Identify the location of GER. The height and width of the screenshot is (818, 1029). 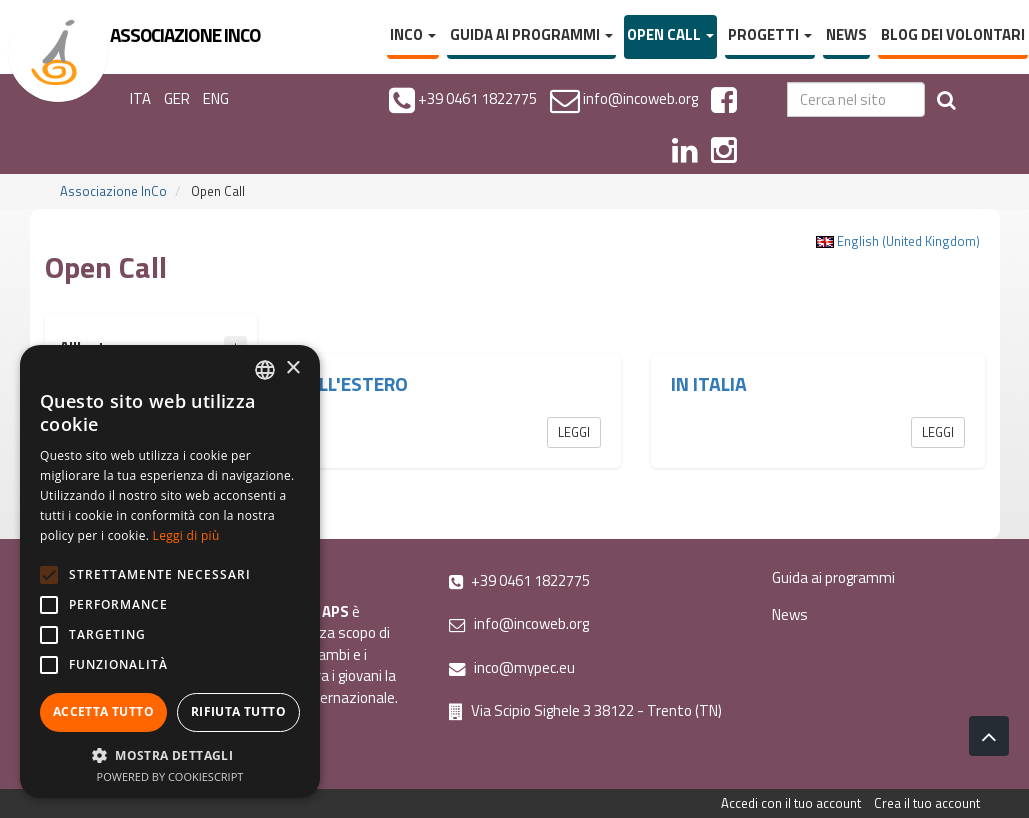
(177, 98).